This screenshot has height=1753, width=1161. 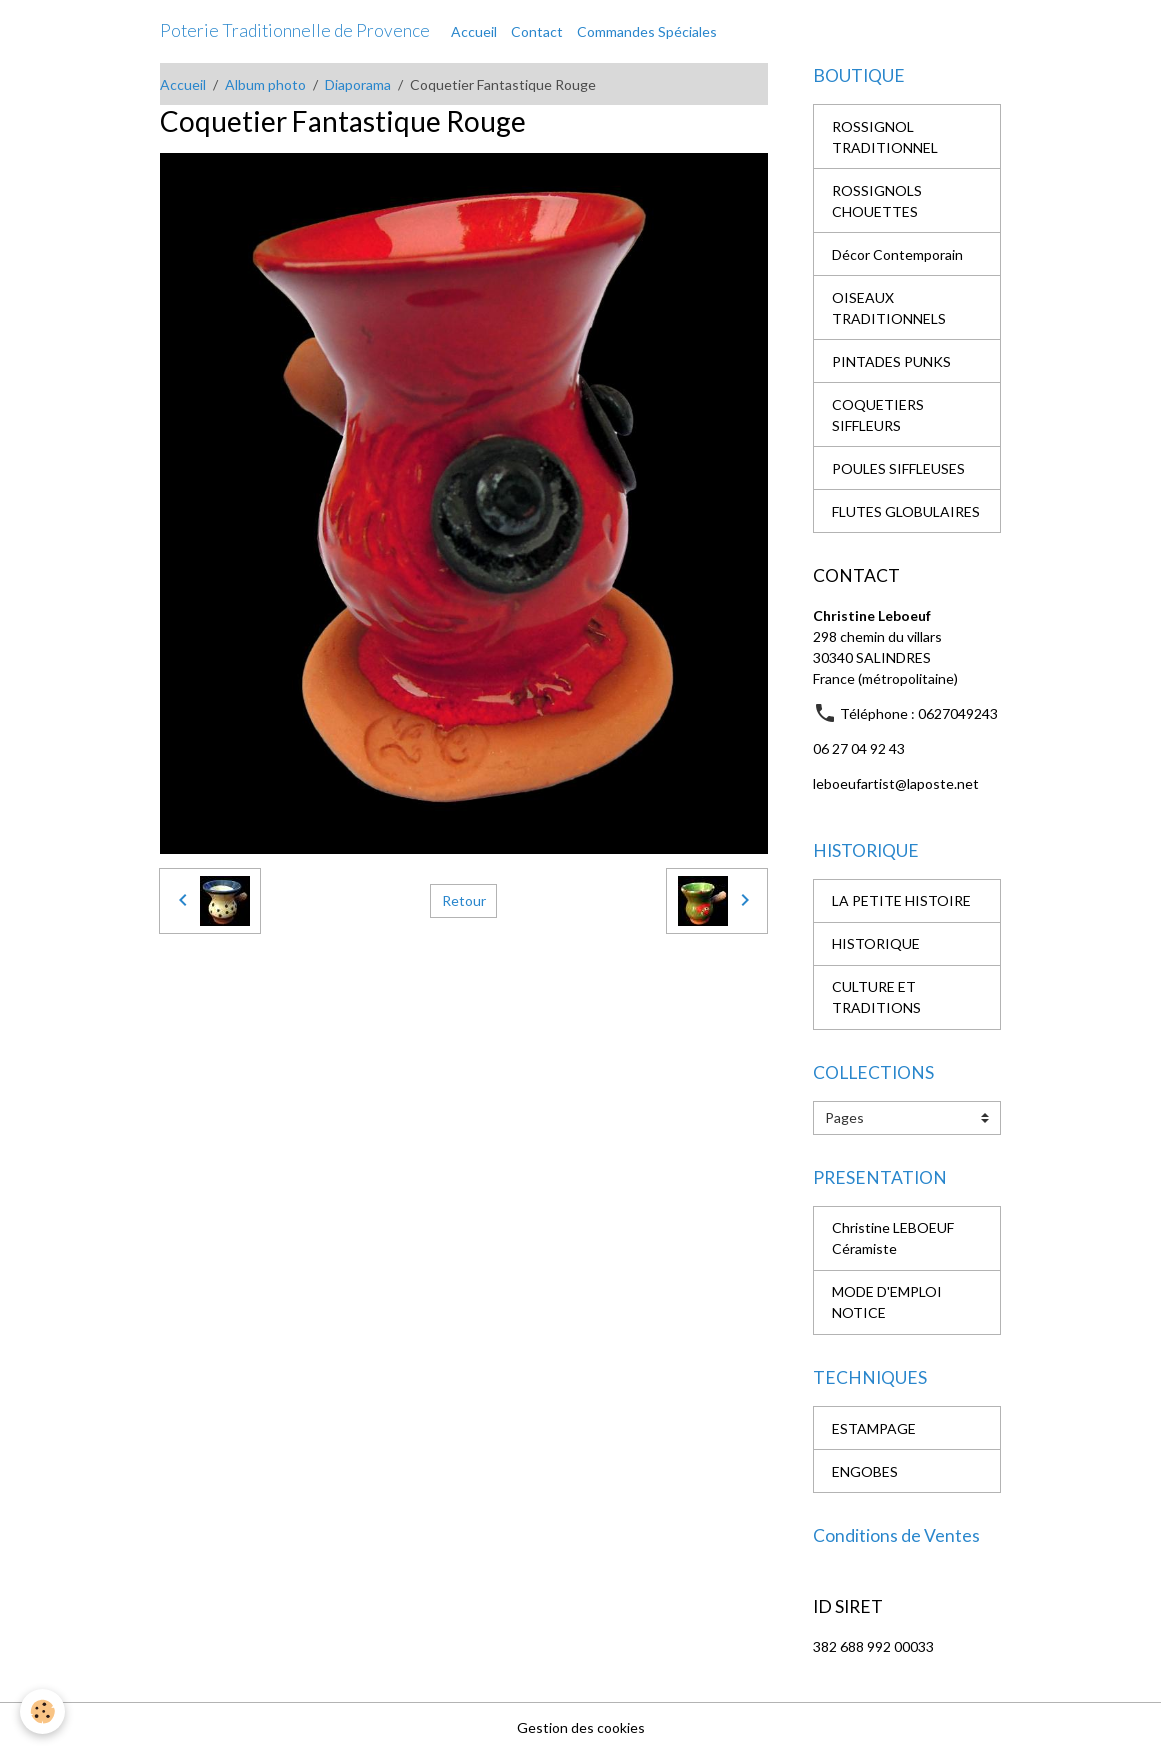 I want to click on COQUETIERS SIFFLEURS, so click(x=878, y=415).